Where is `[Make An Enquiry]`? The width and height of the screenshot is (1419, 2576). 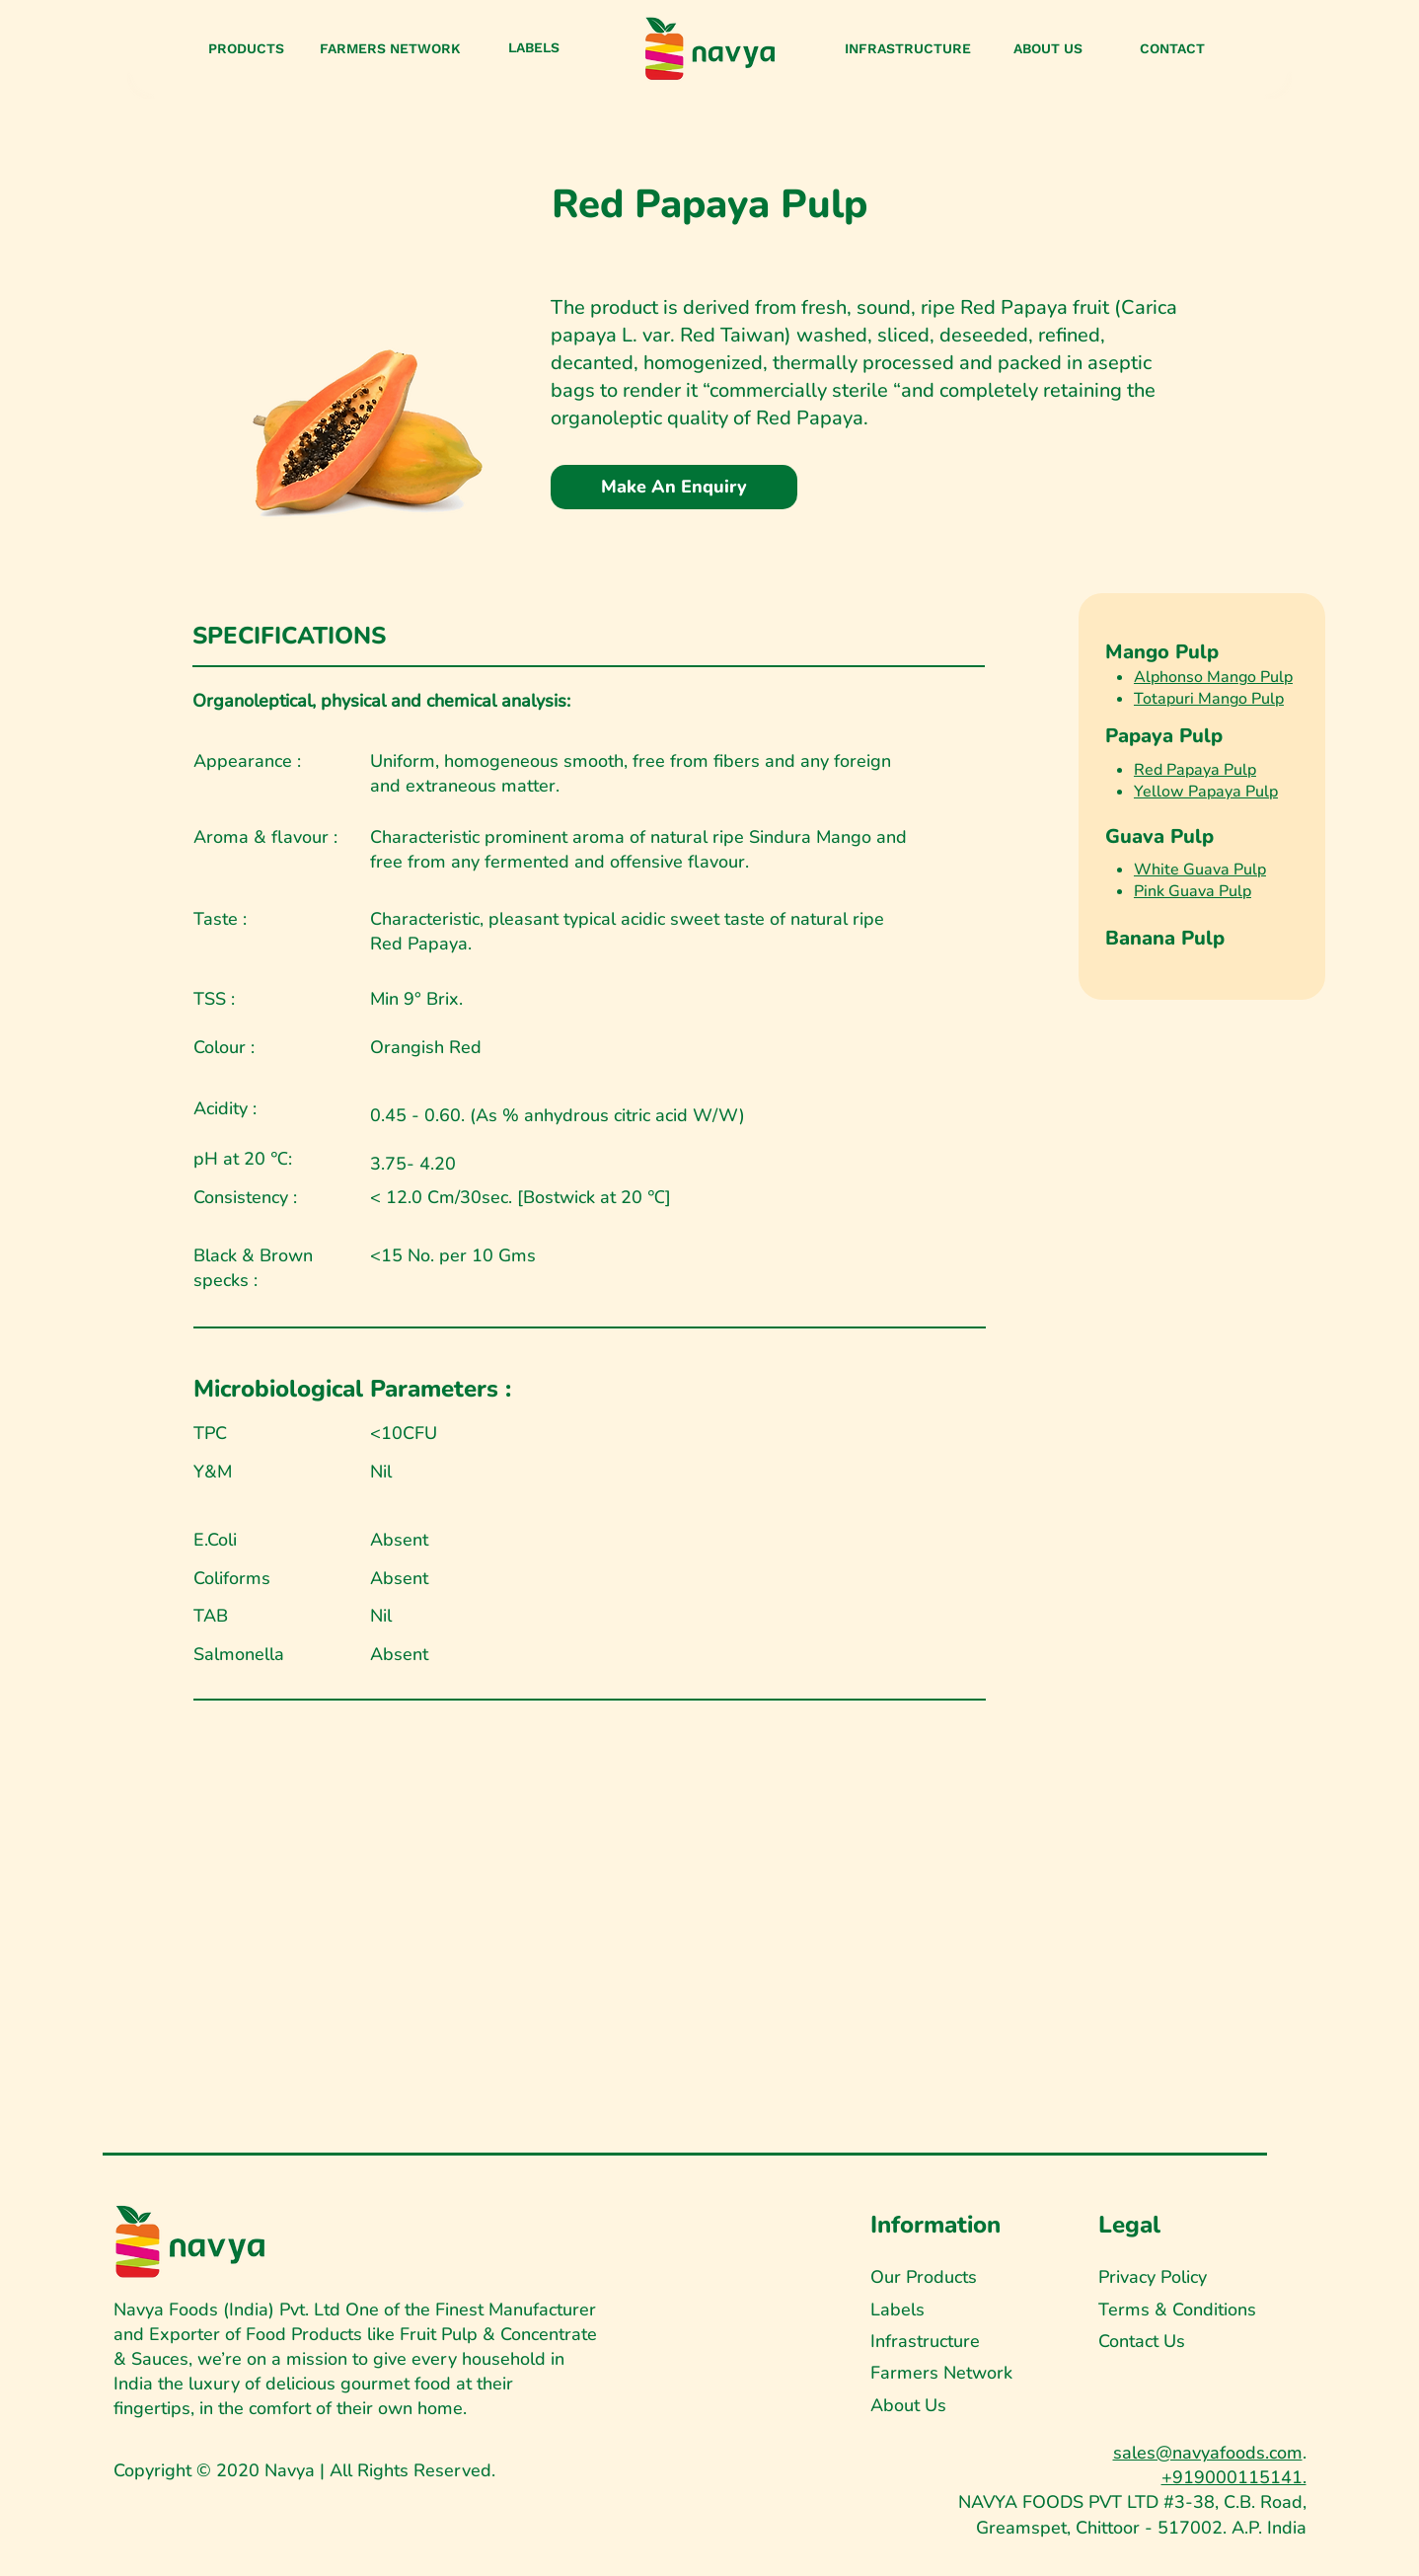
[Make An Enquiry] is located at coordinates (674, 487).